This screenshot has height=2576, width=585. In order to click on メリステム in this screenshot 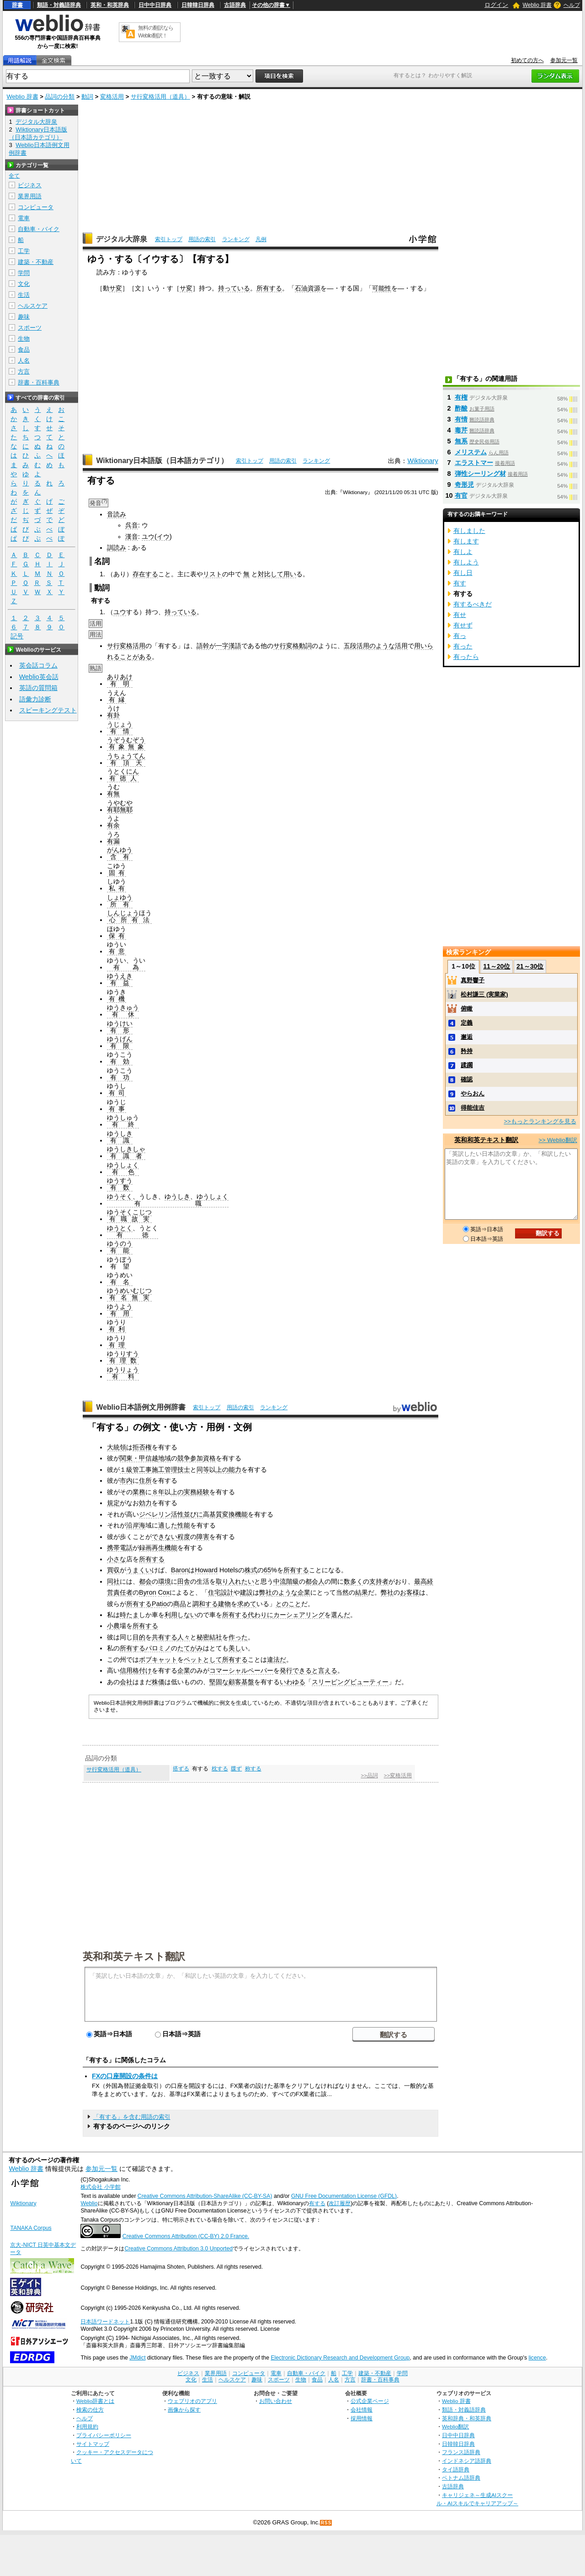, I will do `click(471, 452)`.